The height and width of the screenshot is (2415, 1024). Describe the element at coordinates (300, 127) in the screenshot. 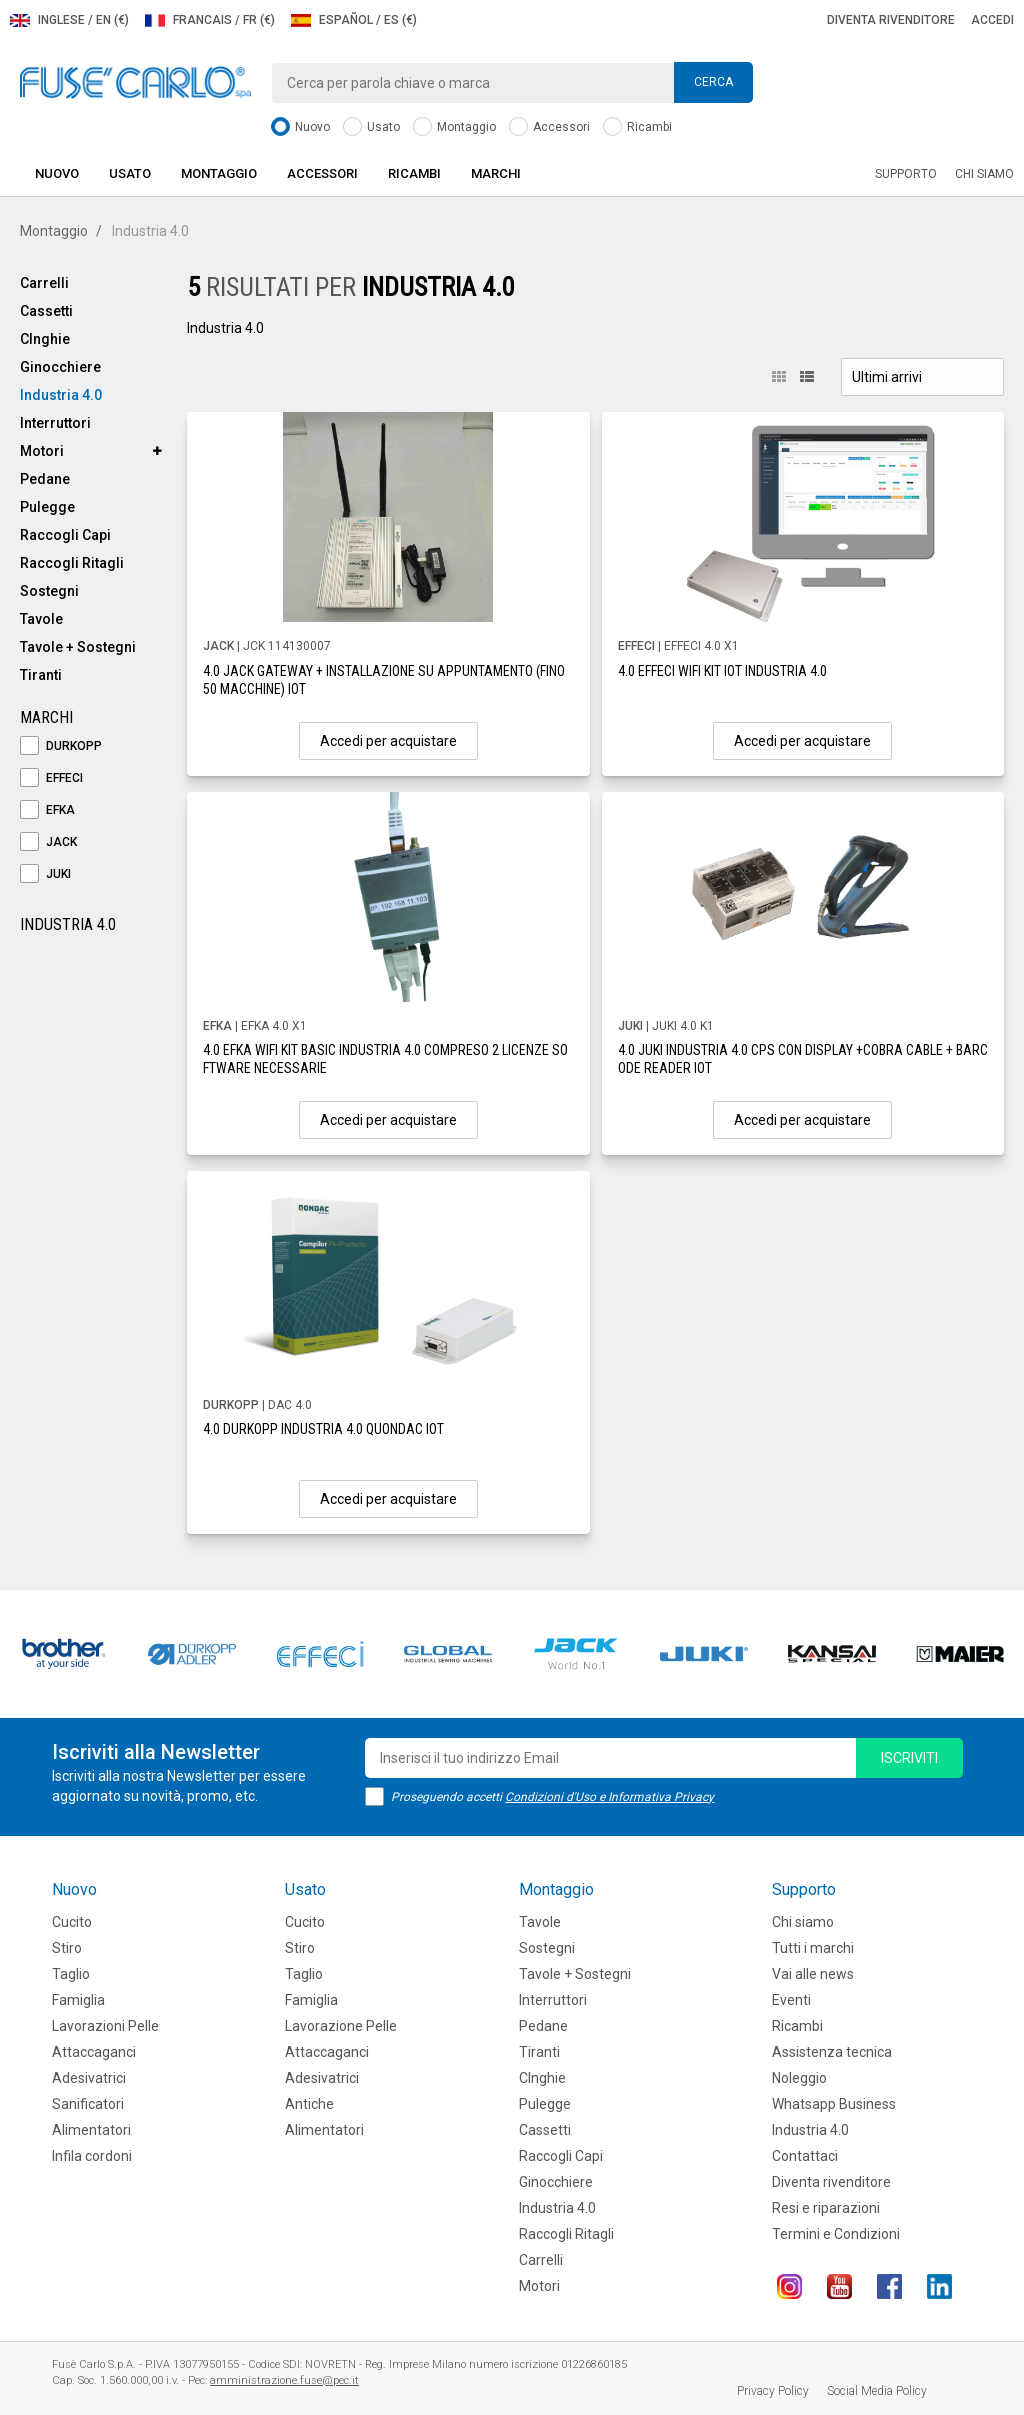

I see `Nuovo` at that location.